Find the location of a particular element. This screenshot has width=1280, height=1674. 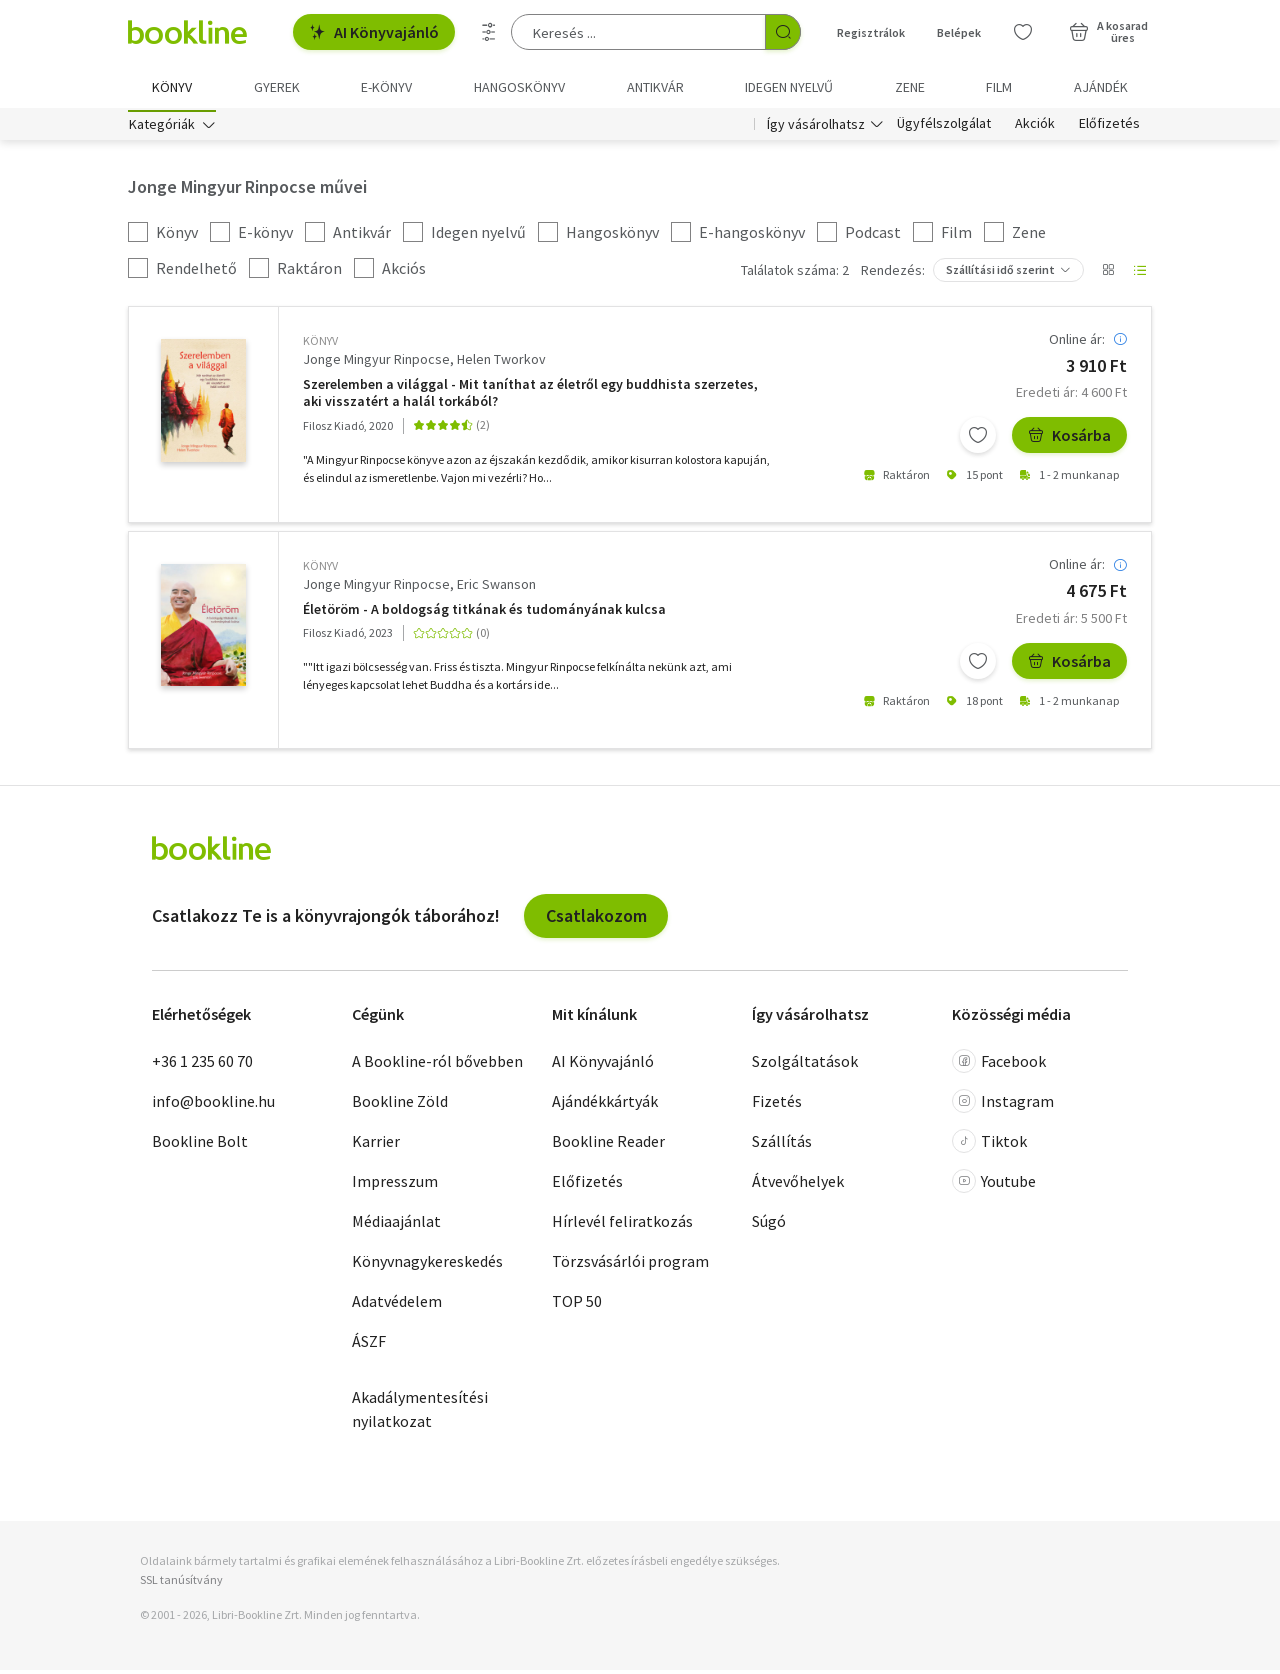

Akadálymentesítési nyilatkozat is located at coordinates (420, 1413).